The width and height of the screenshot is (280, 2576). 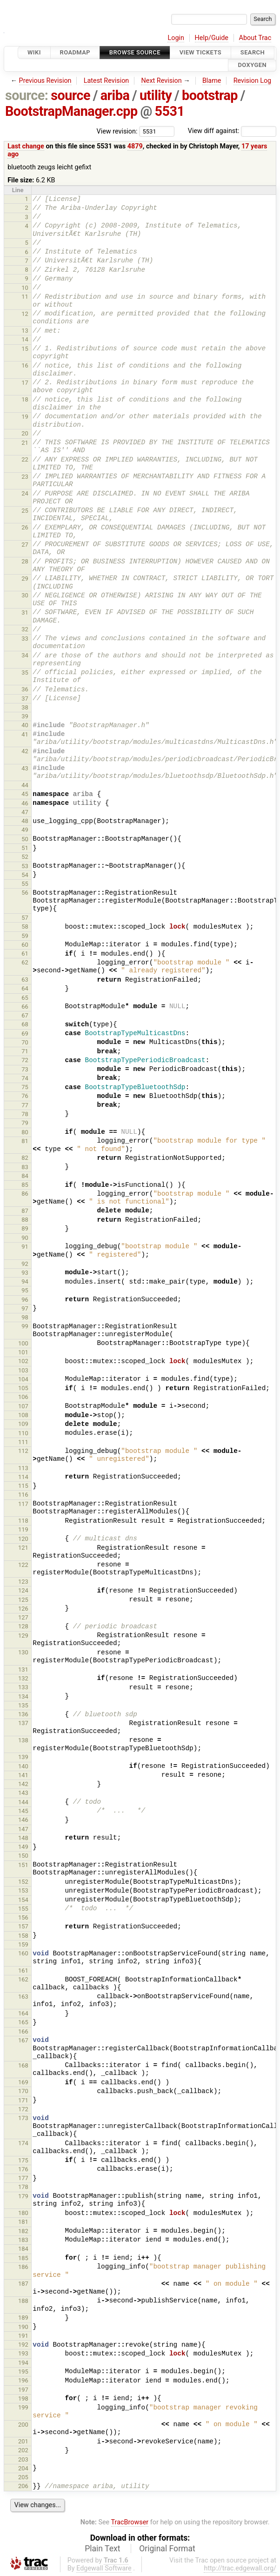 I want to click on 200, so click(x=23, y=2424).